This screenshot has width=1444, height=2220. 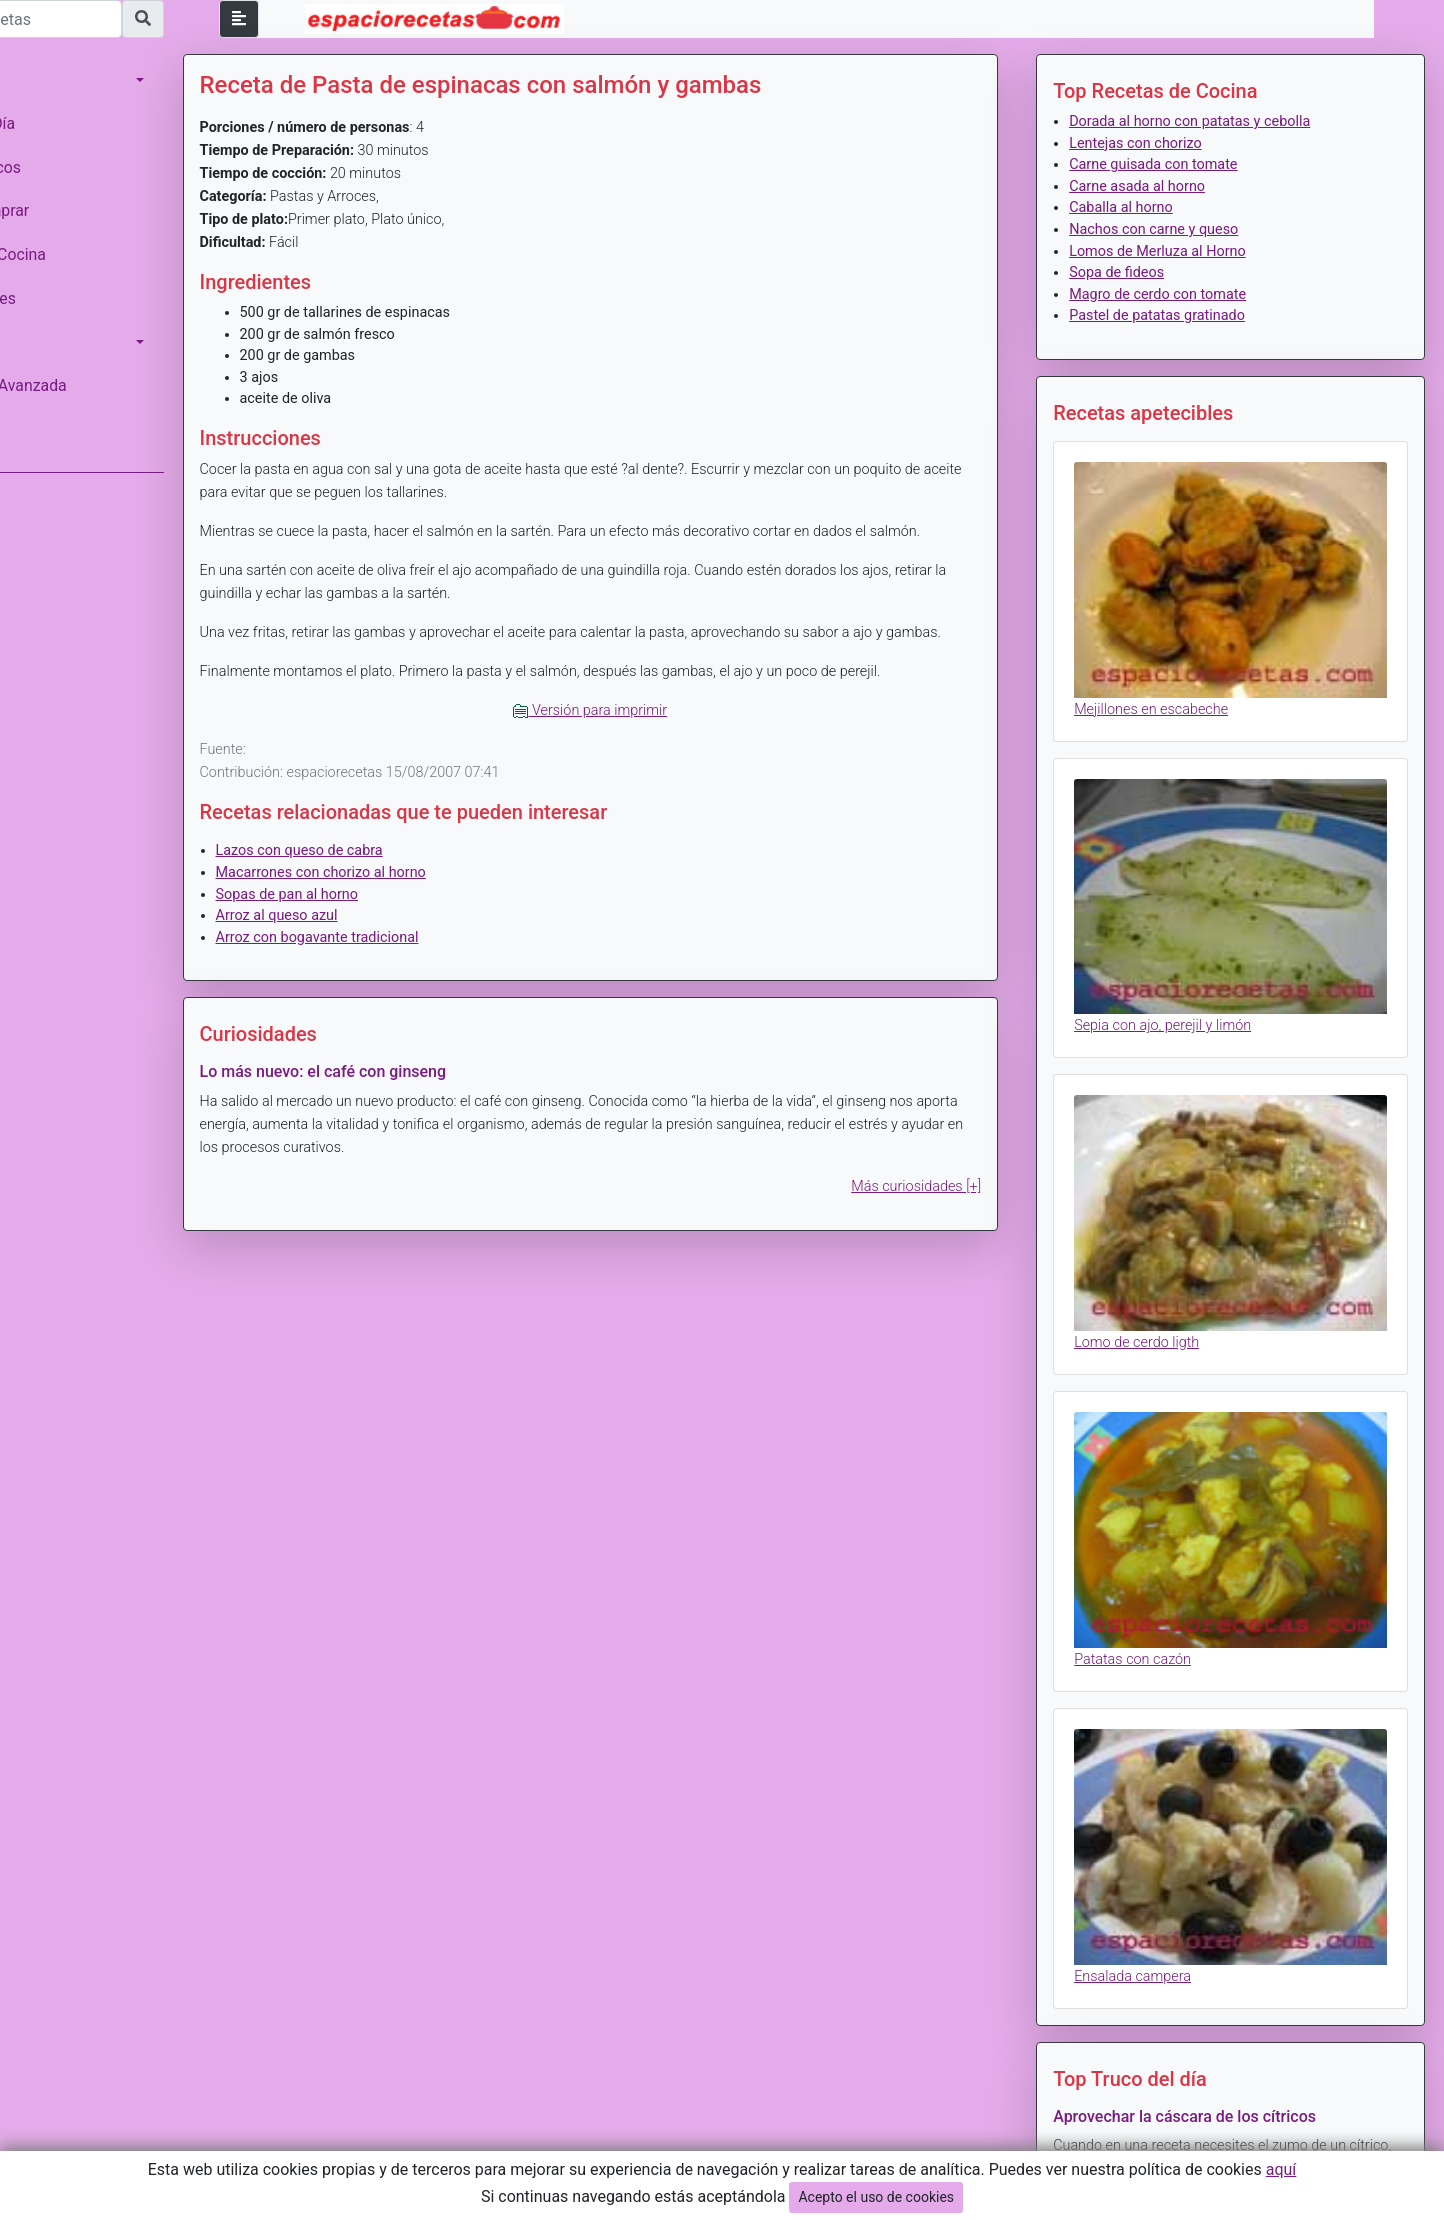 What do you see at coordinates (1281, 2169) in the screenshot?
I see `aquí` at bounding box center [1281, 2169].